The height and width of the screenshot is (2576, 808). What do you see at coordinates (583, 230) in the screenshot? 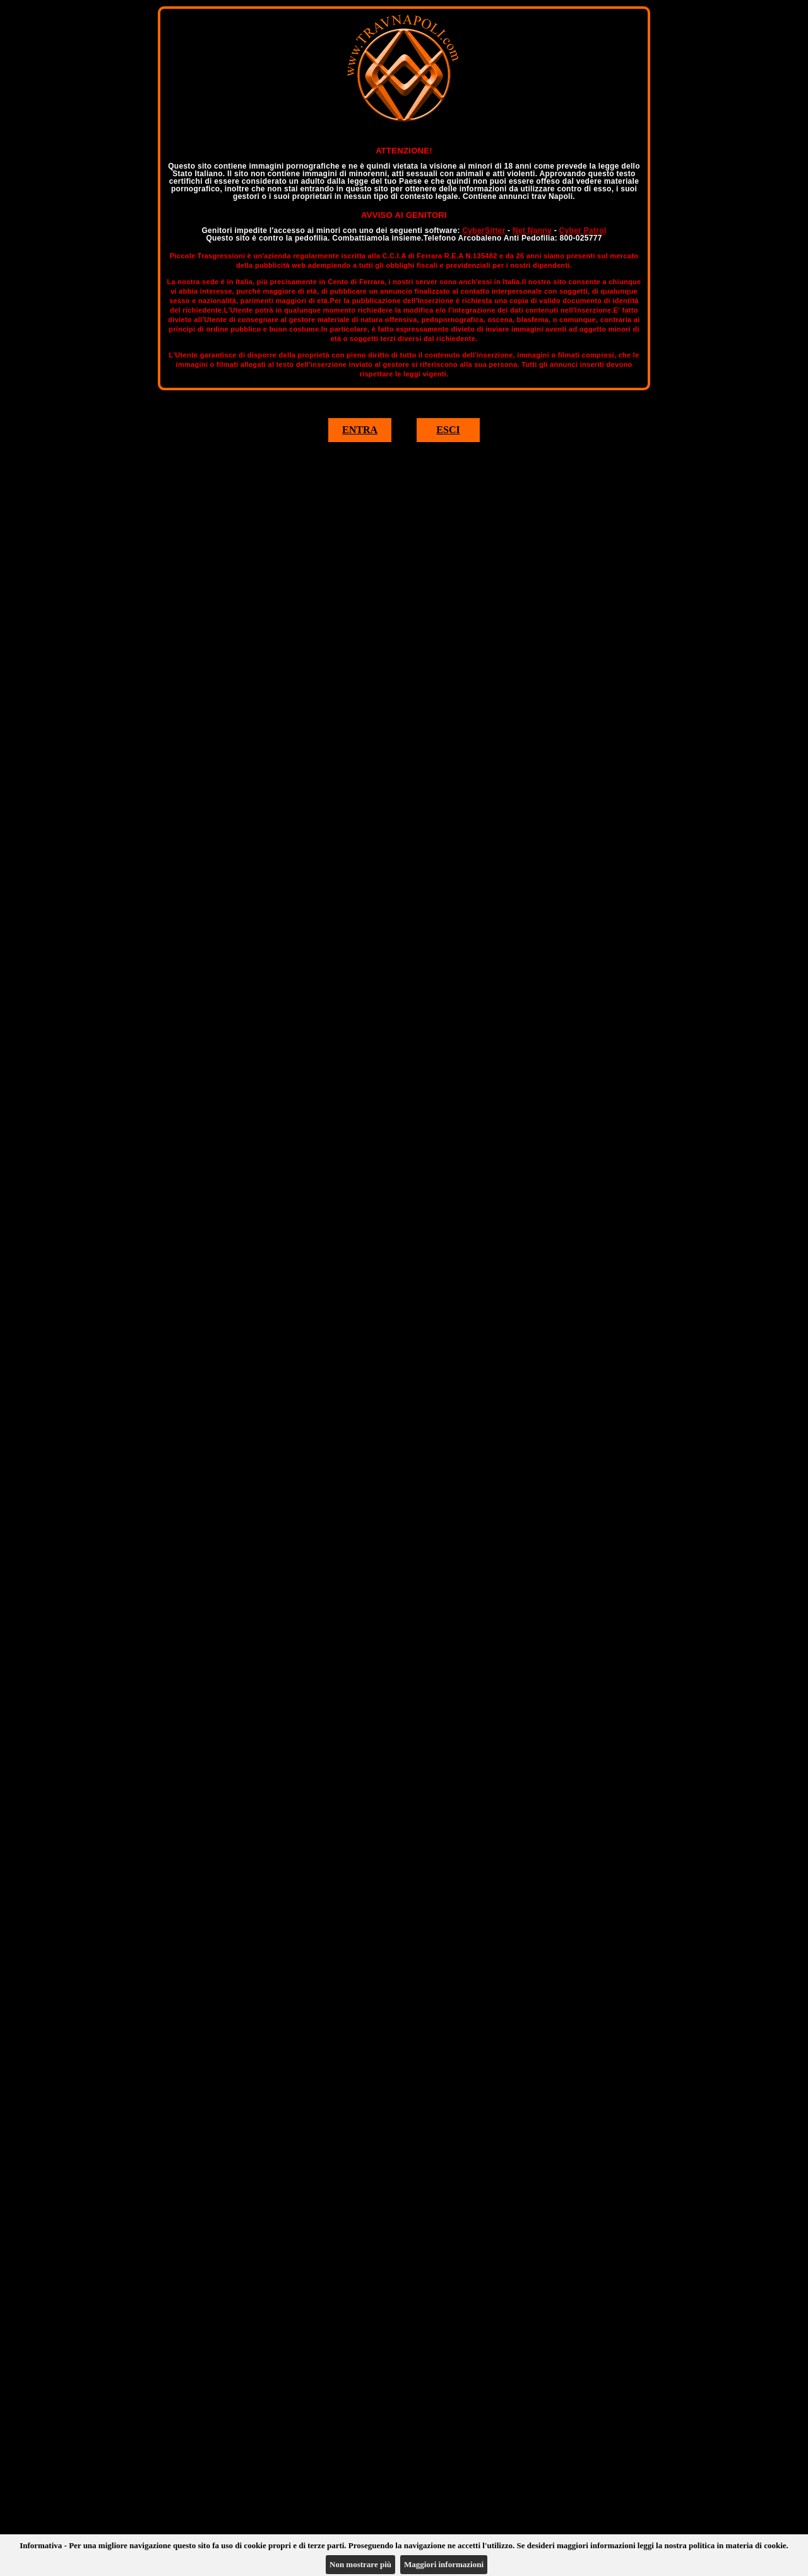
I see `Cyber Patrol` at bounding box center [583, 230].